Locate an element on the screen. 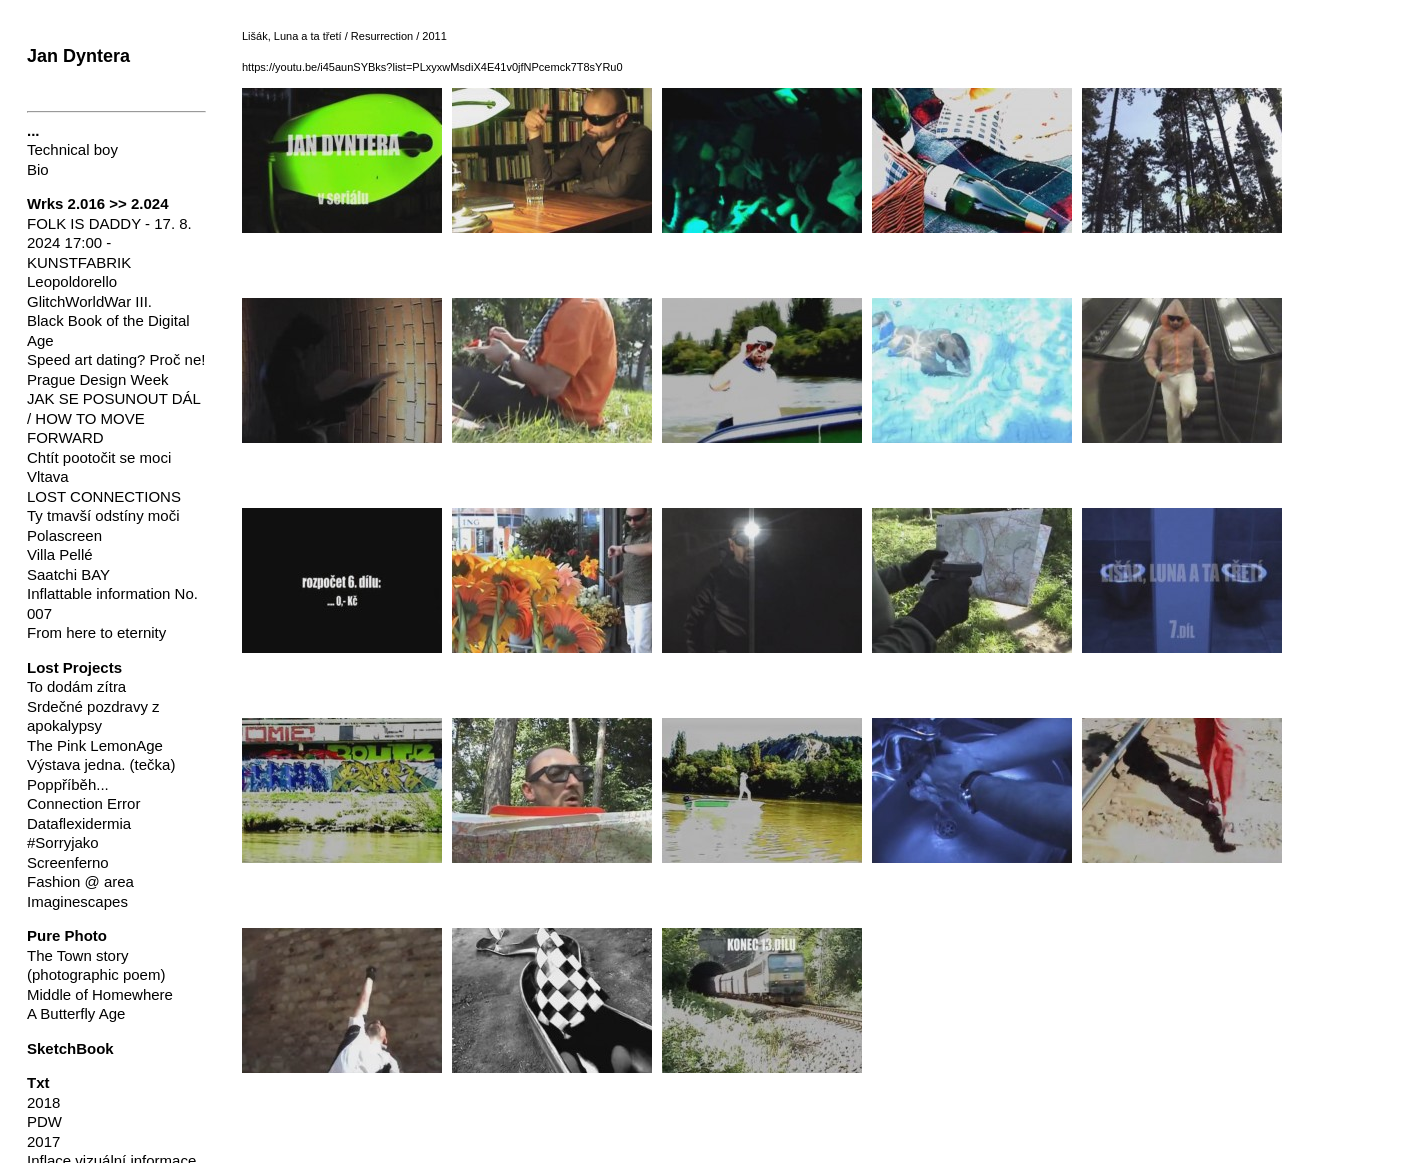 This screenshot has width=1418, height=1163. From here to eternity is located at coordinates (96, 632).